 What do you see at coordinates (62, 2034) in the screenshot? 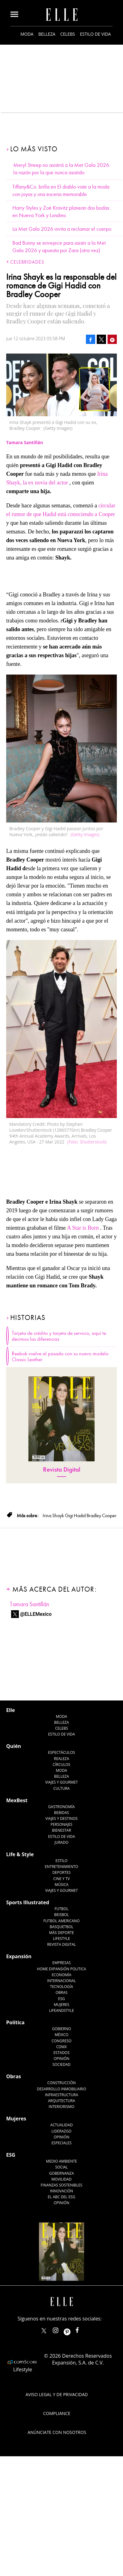
I see `México` at bounding box center [62, 2034].